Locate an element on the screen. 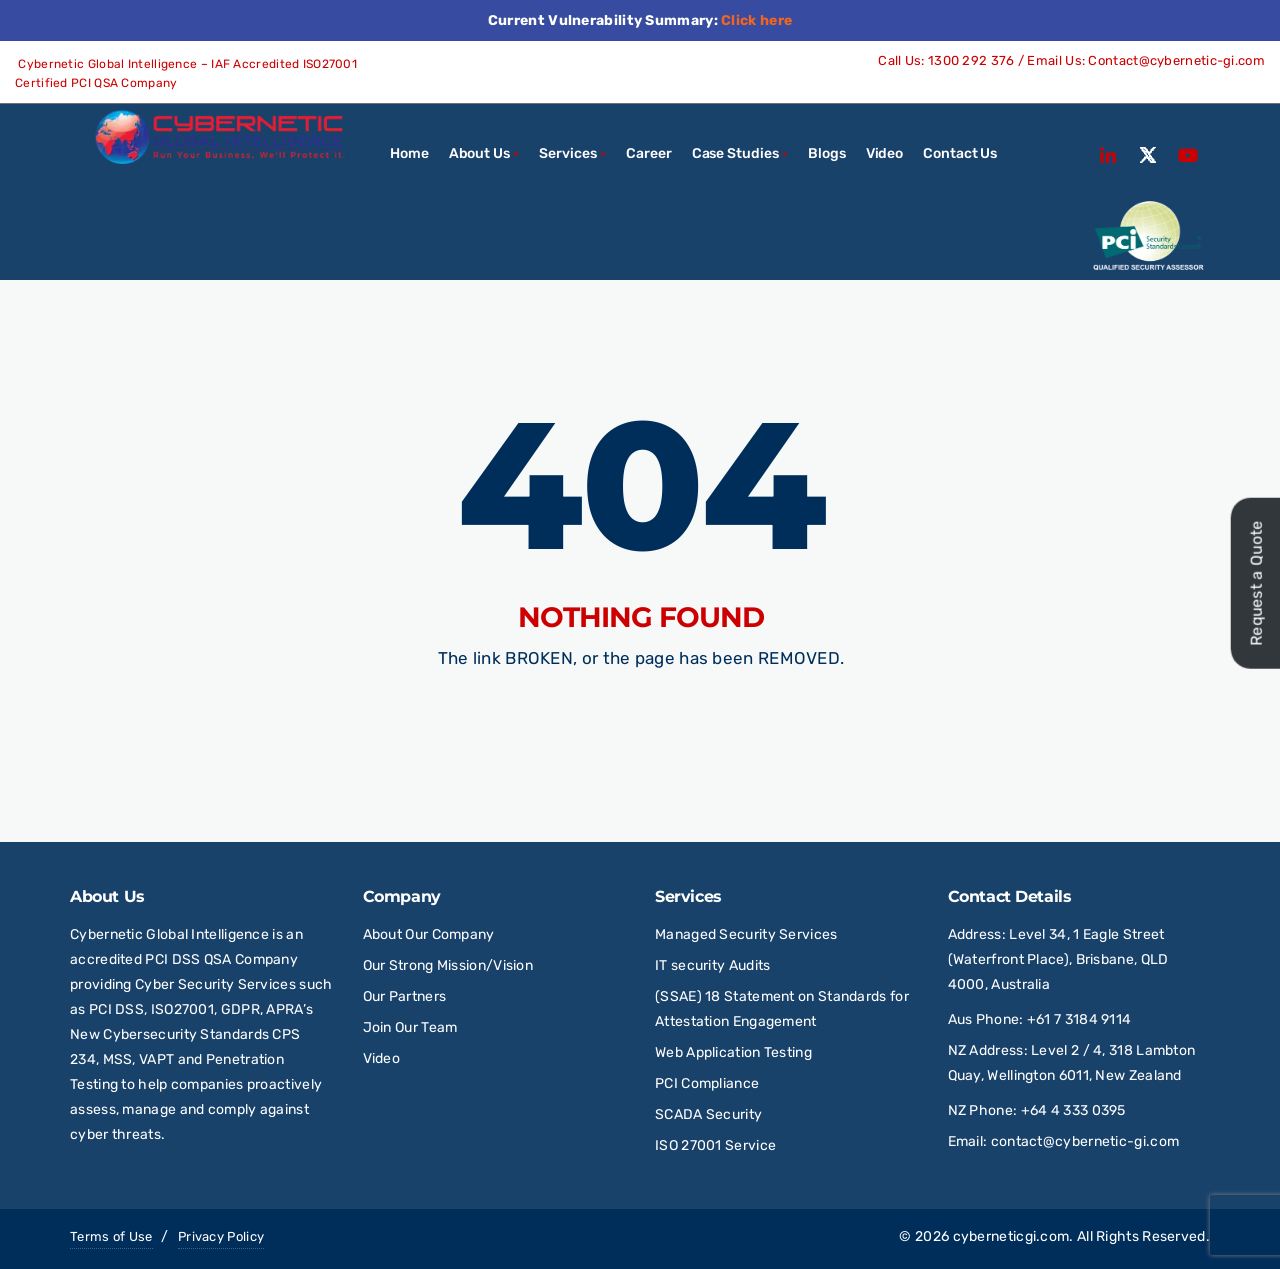 Image resolution: width=1280 pixels, height=1269 pixels. PCI Compliance is located at coordinates (707, 1083).